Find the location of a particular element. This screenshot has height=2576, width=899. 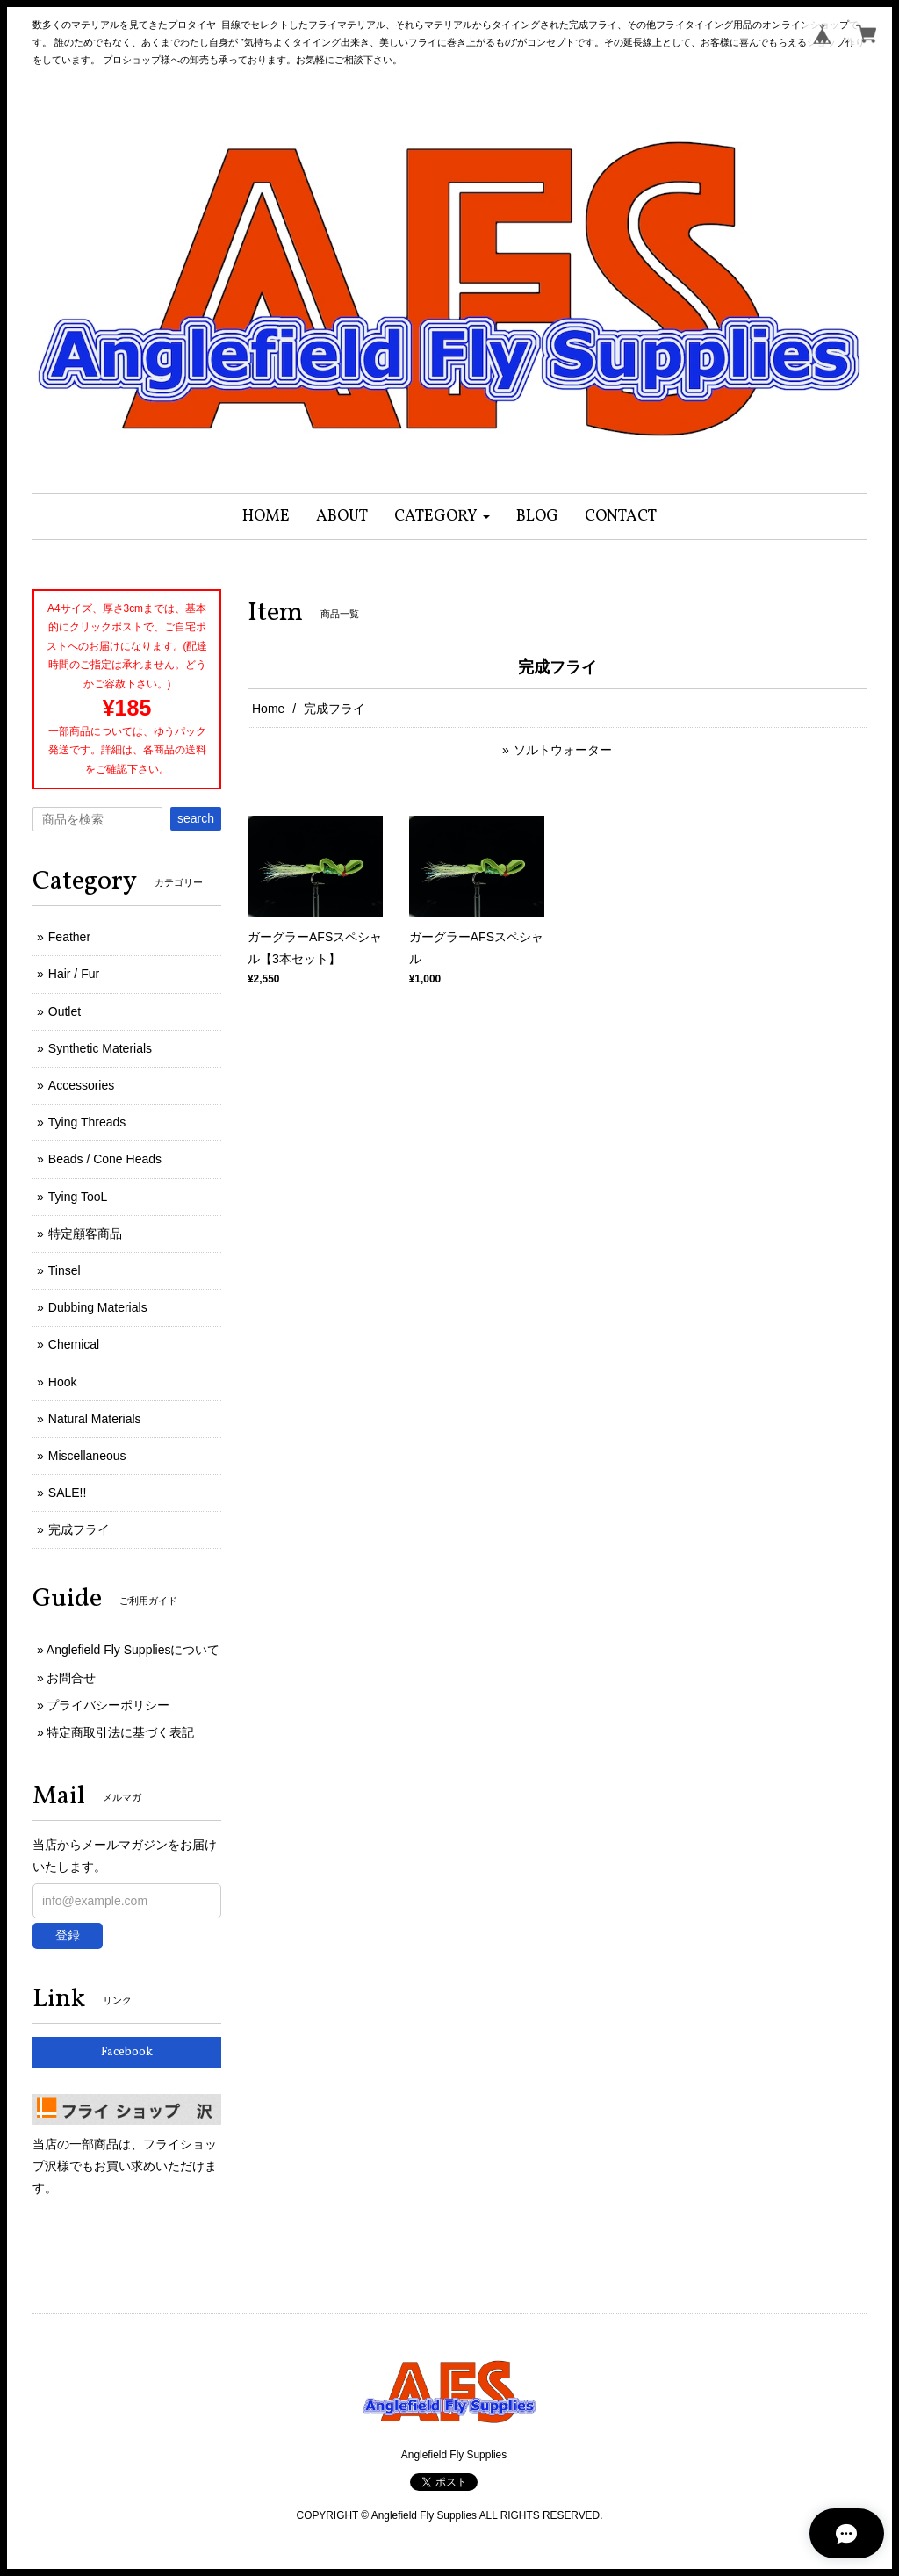

Natural Materials is located at coordinates (94, 1419).